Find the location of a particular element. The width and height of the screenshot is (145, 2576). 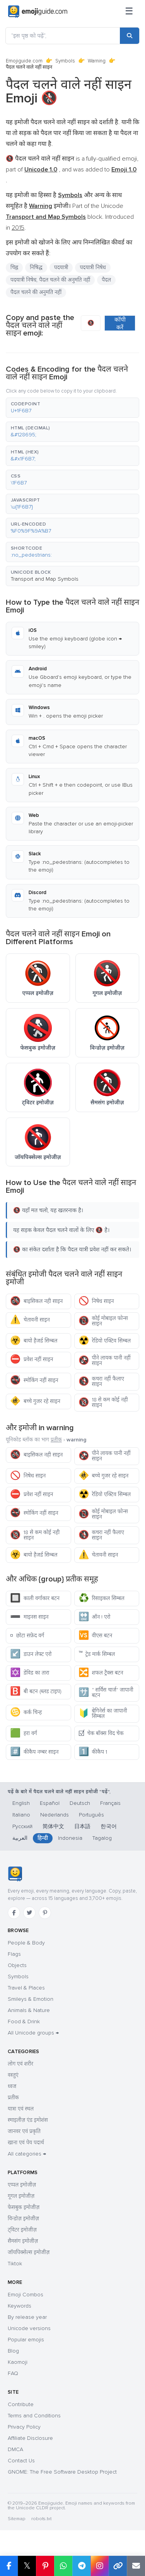

[Copy link] is located at coordinates (118, 2566).